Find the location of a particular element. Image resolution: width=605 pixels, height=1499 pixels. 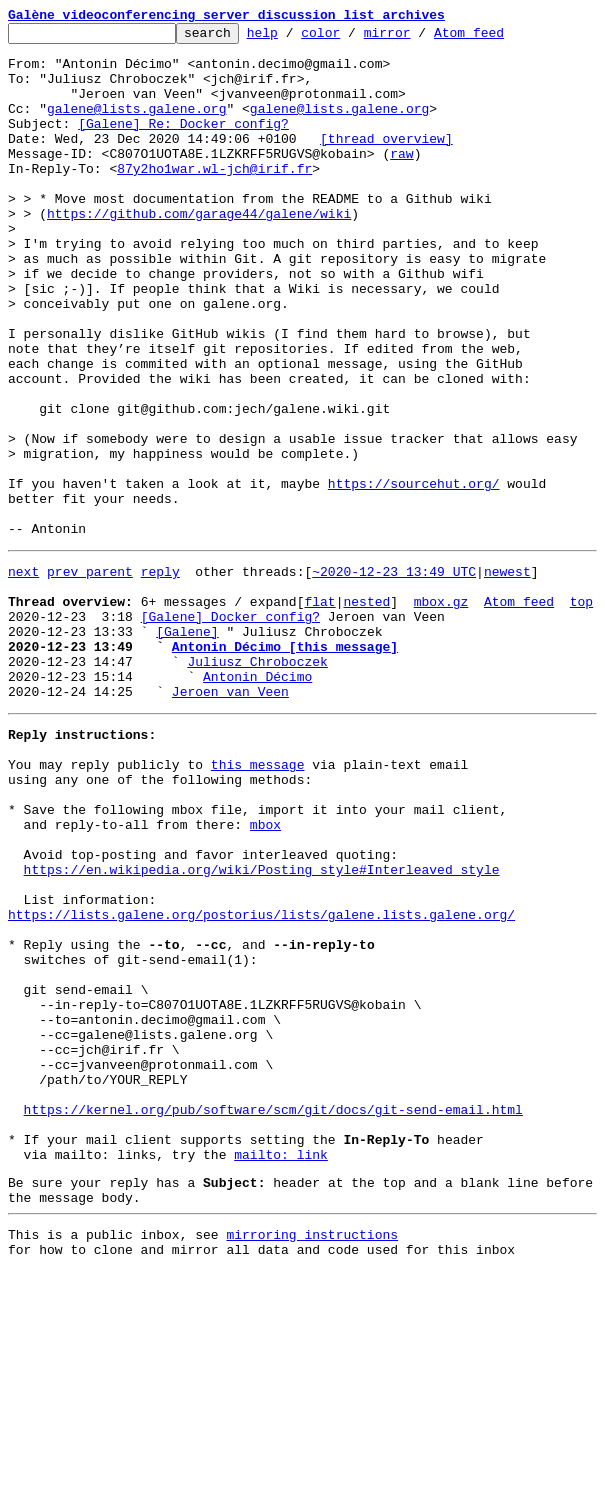

https://lists.galene.org/postorius/lists/galene.lists.galene.org/ is located at coordinates (261, 1082).